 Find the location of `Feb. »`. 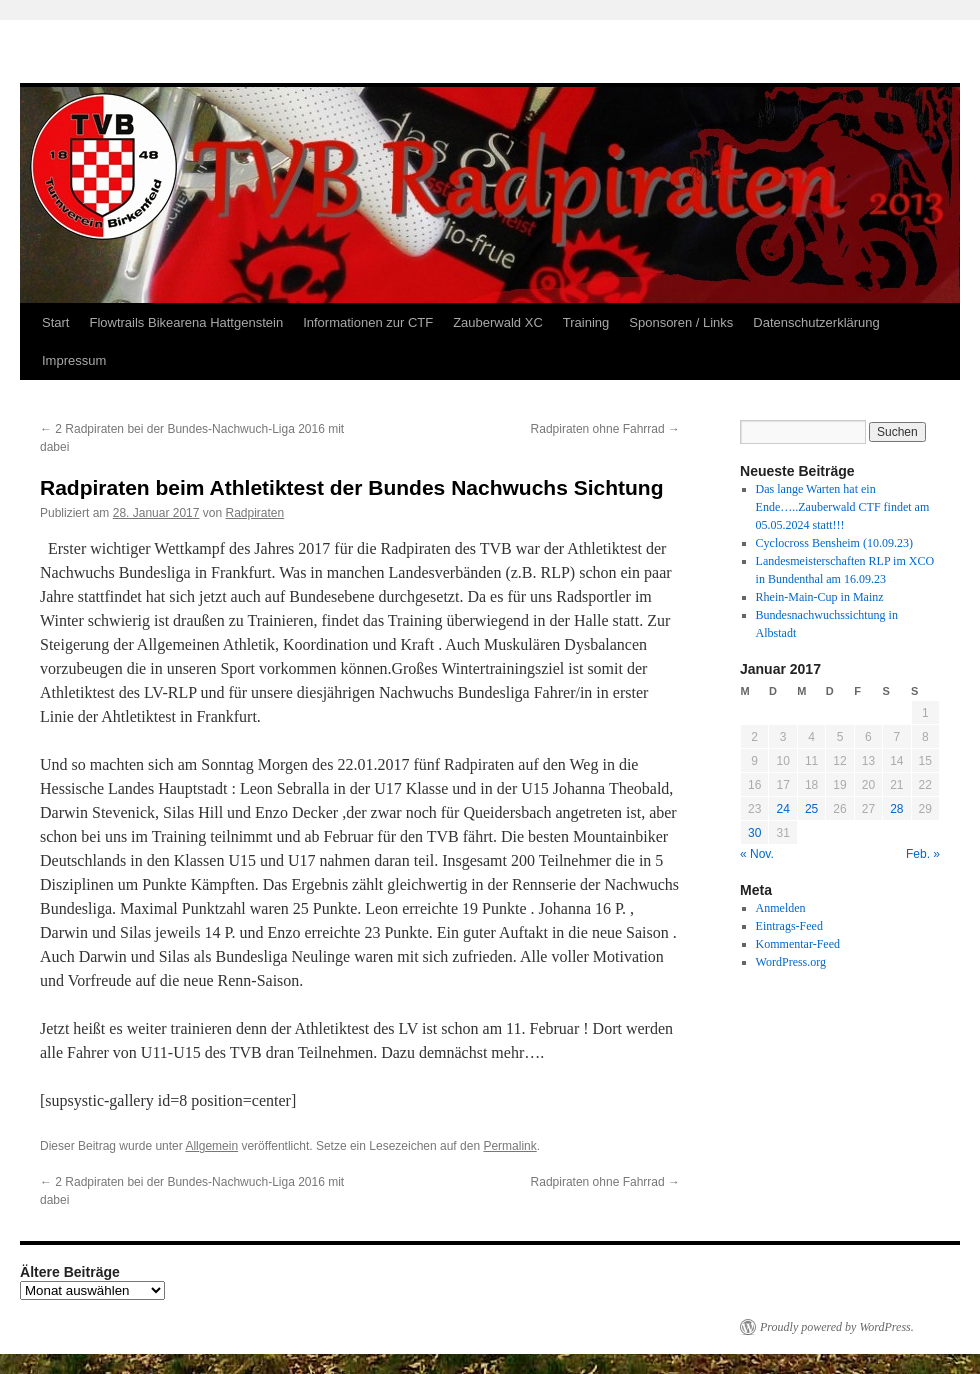

Feb. » is located at coordinates (923, 854).